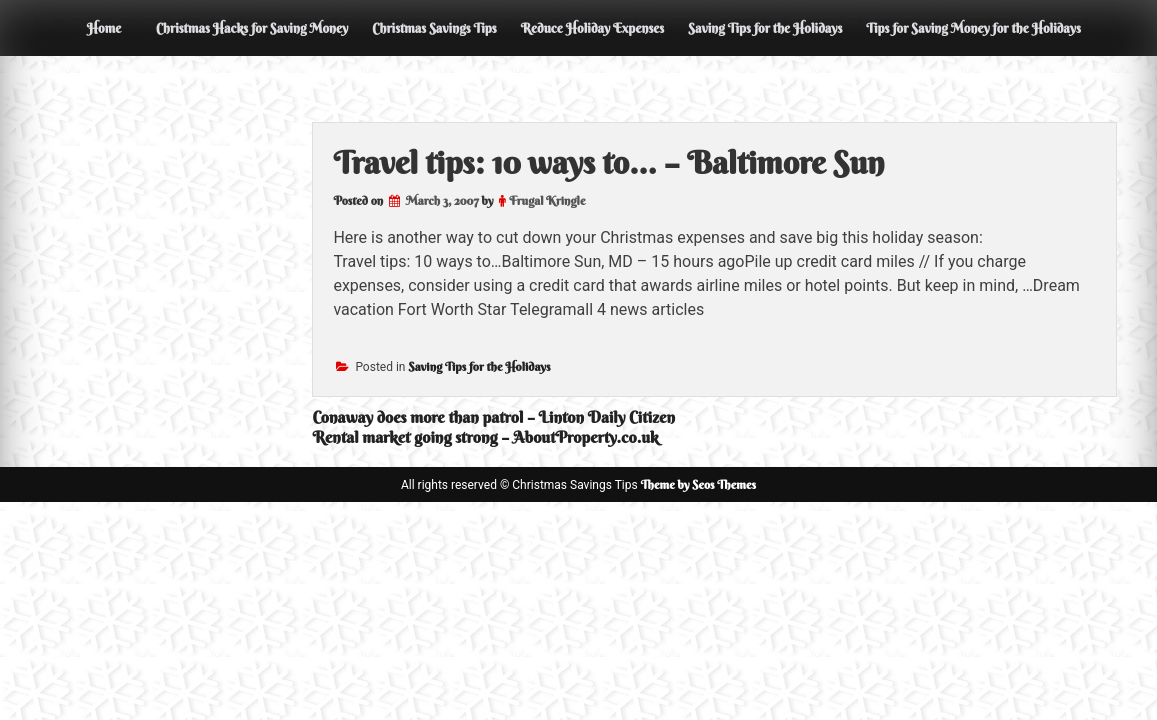  Describe the element at coordinates (765, 28) in the screenshot. I see `Saving Tips for the Holidays` at that location.